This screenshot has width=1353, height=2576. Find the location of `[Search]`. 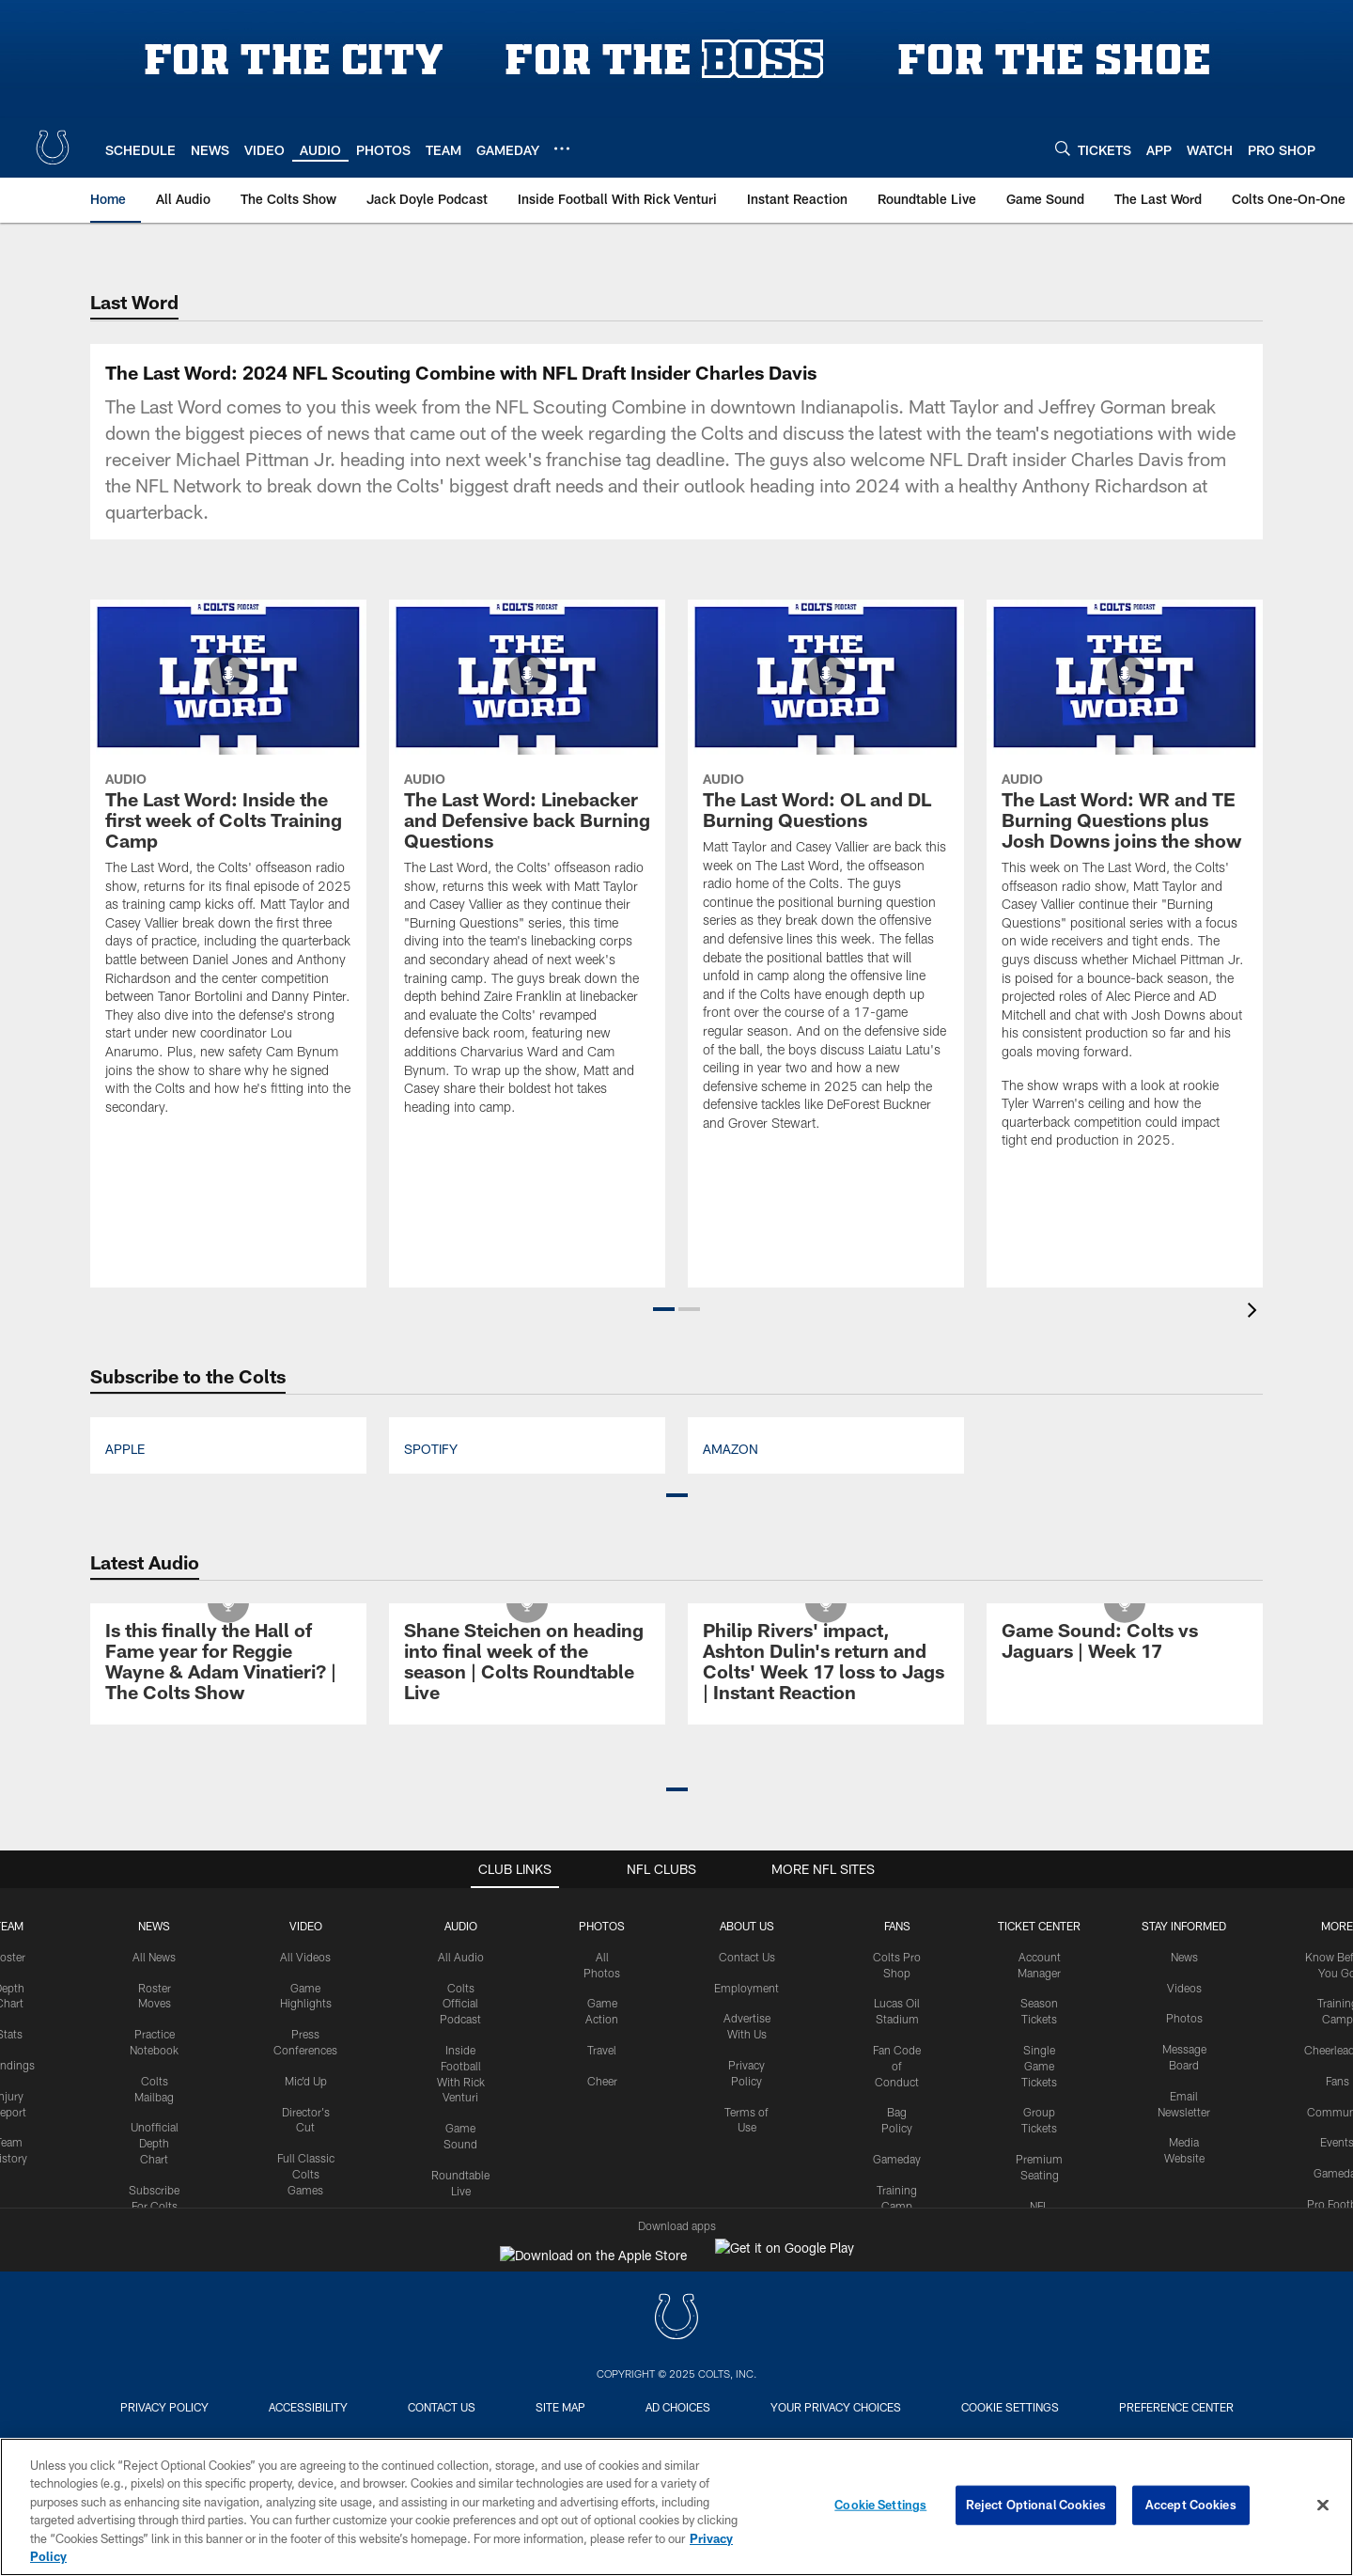

[Search] is located at coordinates (1062, 148).